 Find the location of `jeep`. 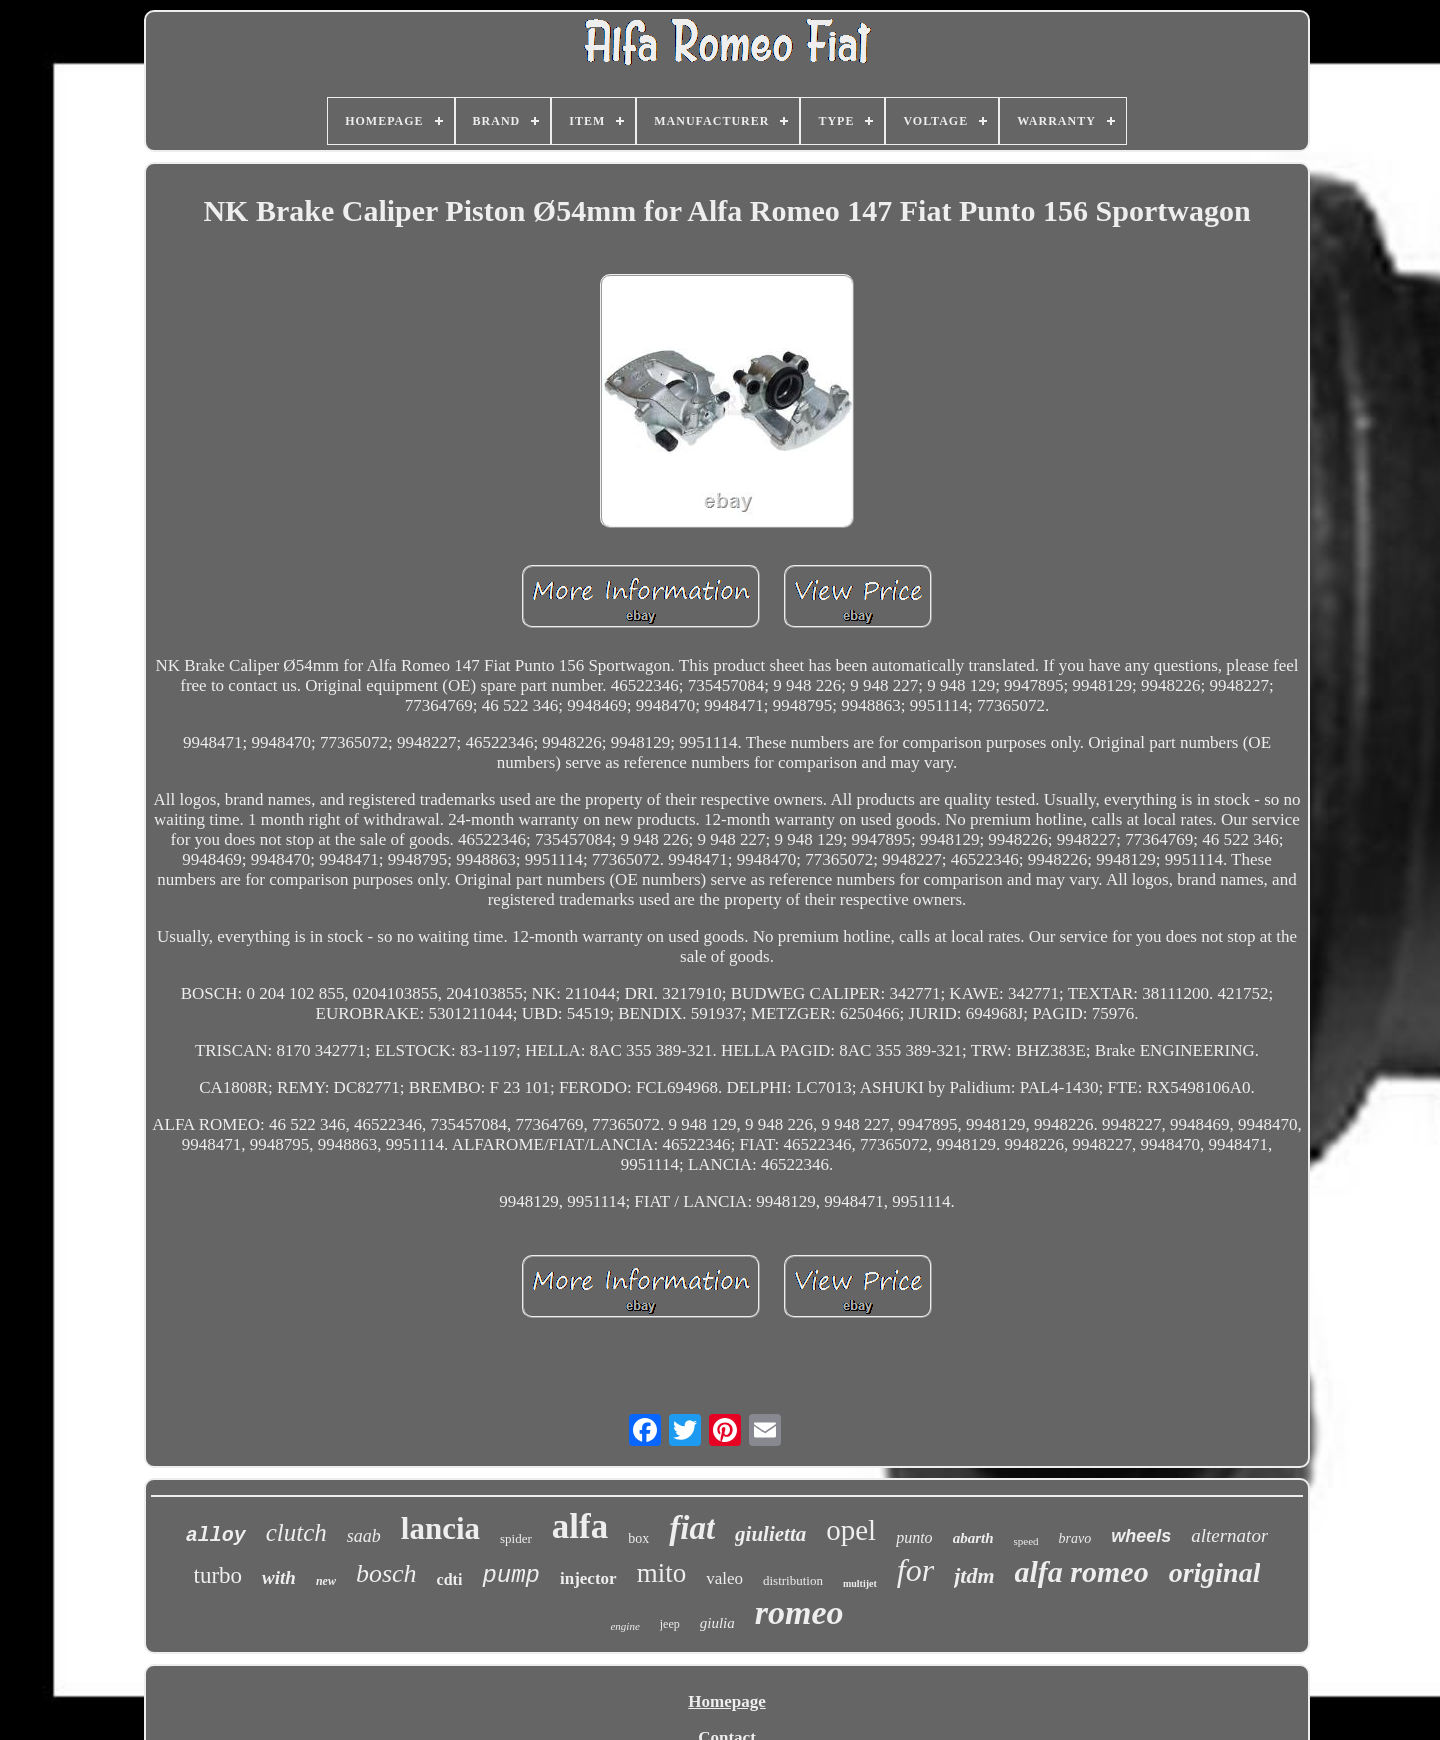

jeep is located at coordinates (670, 1624).